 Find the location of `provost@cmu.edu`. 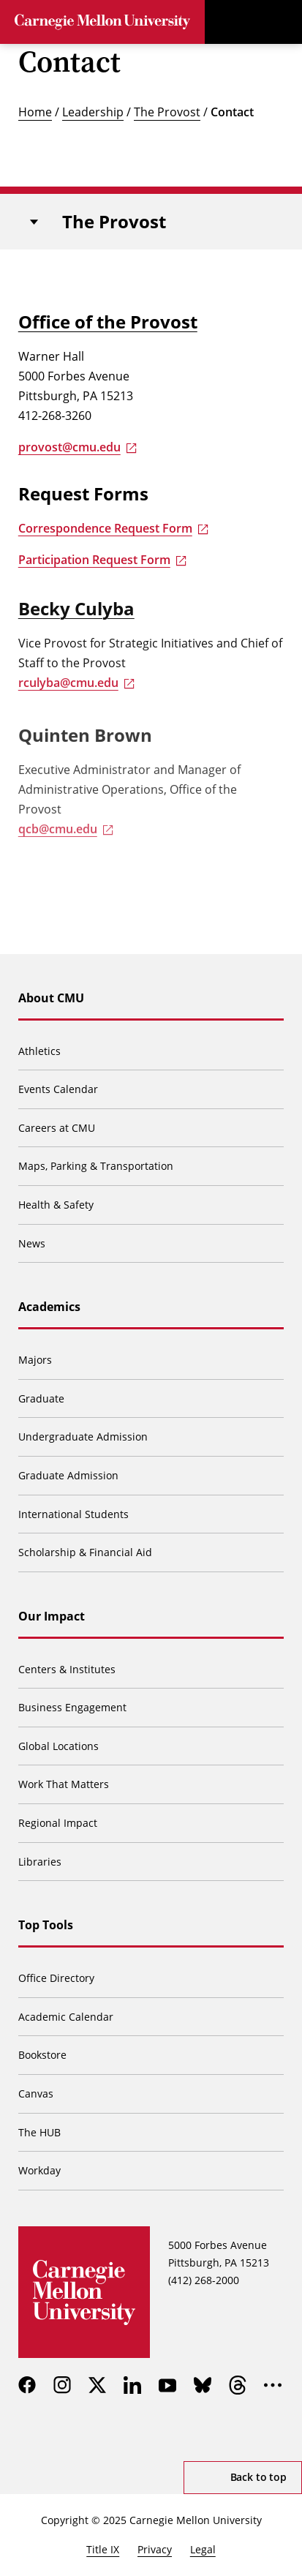

provost@cmu.edu is located at coordinates (69, 447).